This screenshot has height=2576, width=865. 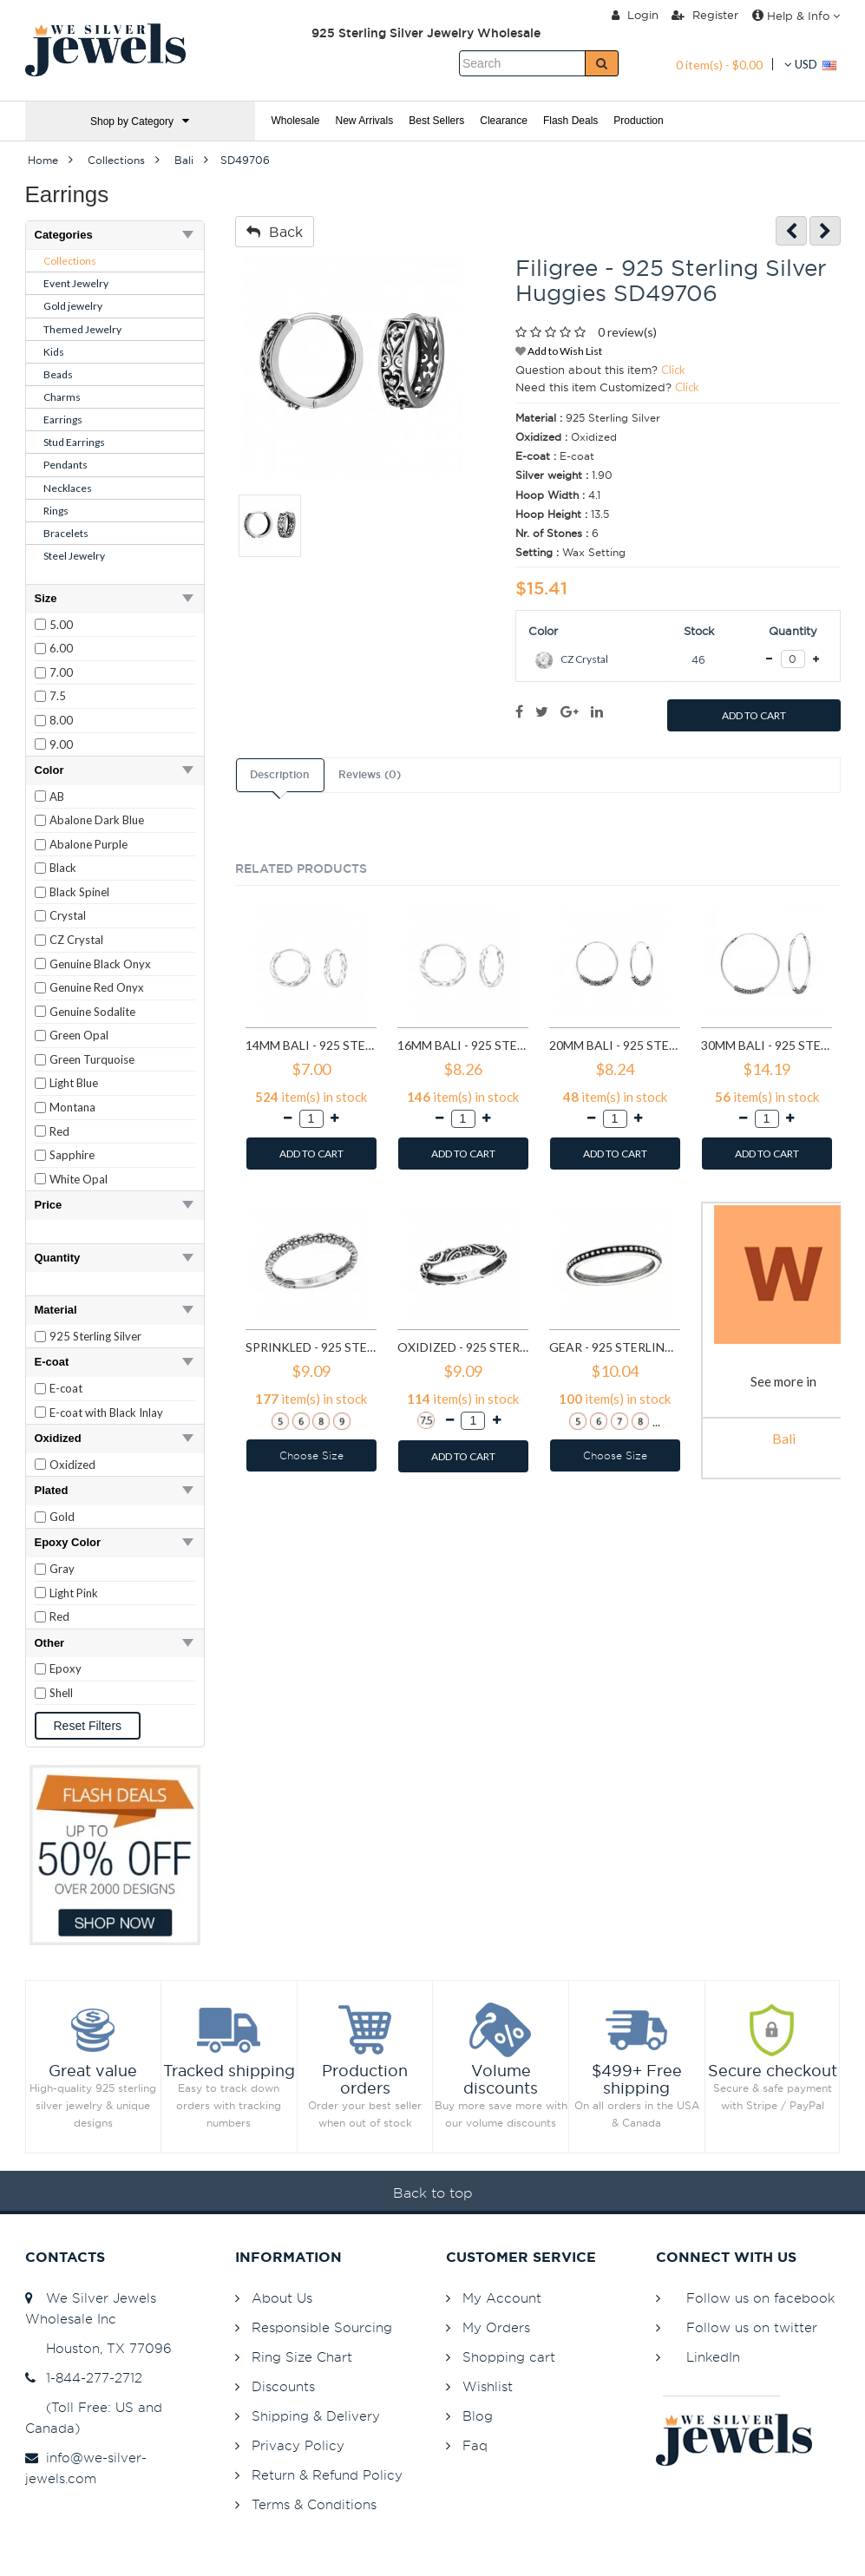 What do you see at coordinates (296, 121) in the screenshot?
I see `Wholesale` at bounding box center [296, 121].